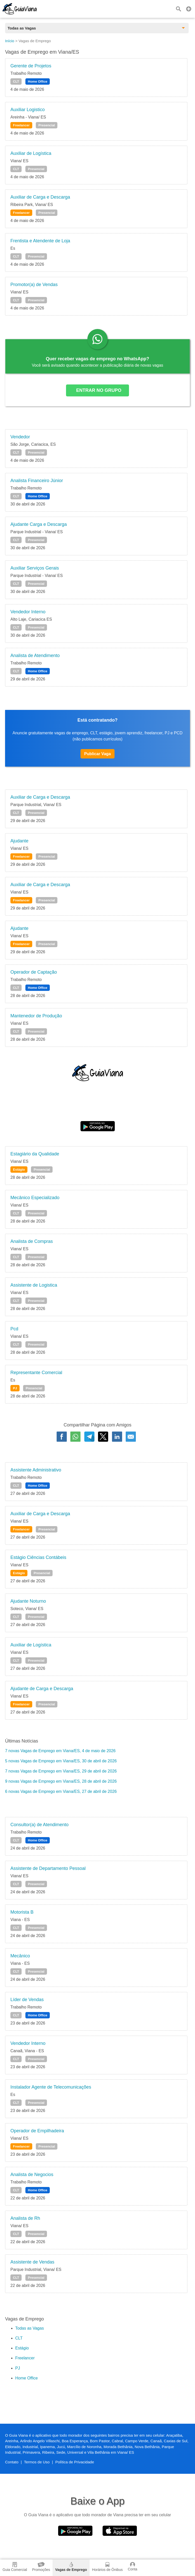 The width and height of the screenshot is (195, 2576). I want to click on Estagiário da Qualidade, so click(34, 1153).